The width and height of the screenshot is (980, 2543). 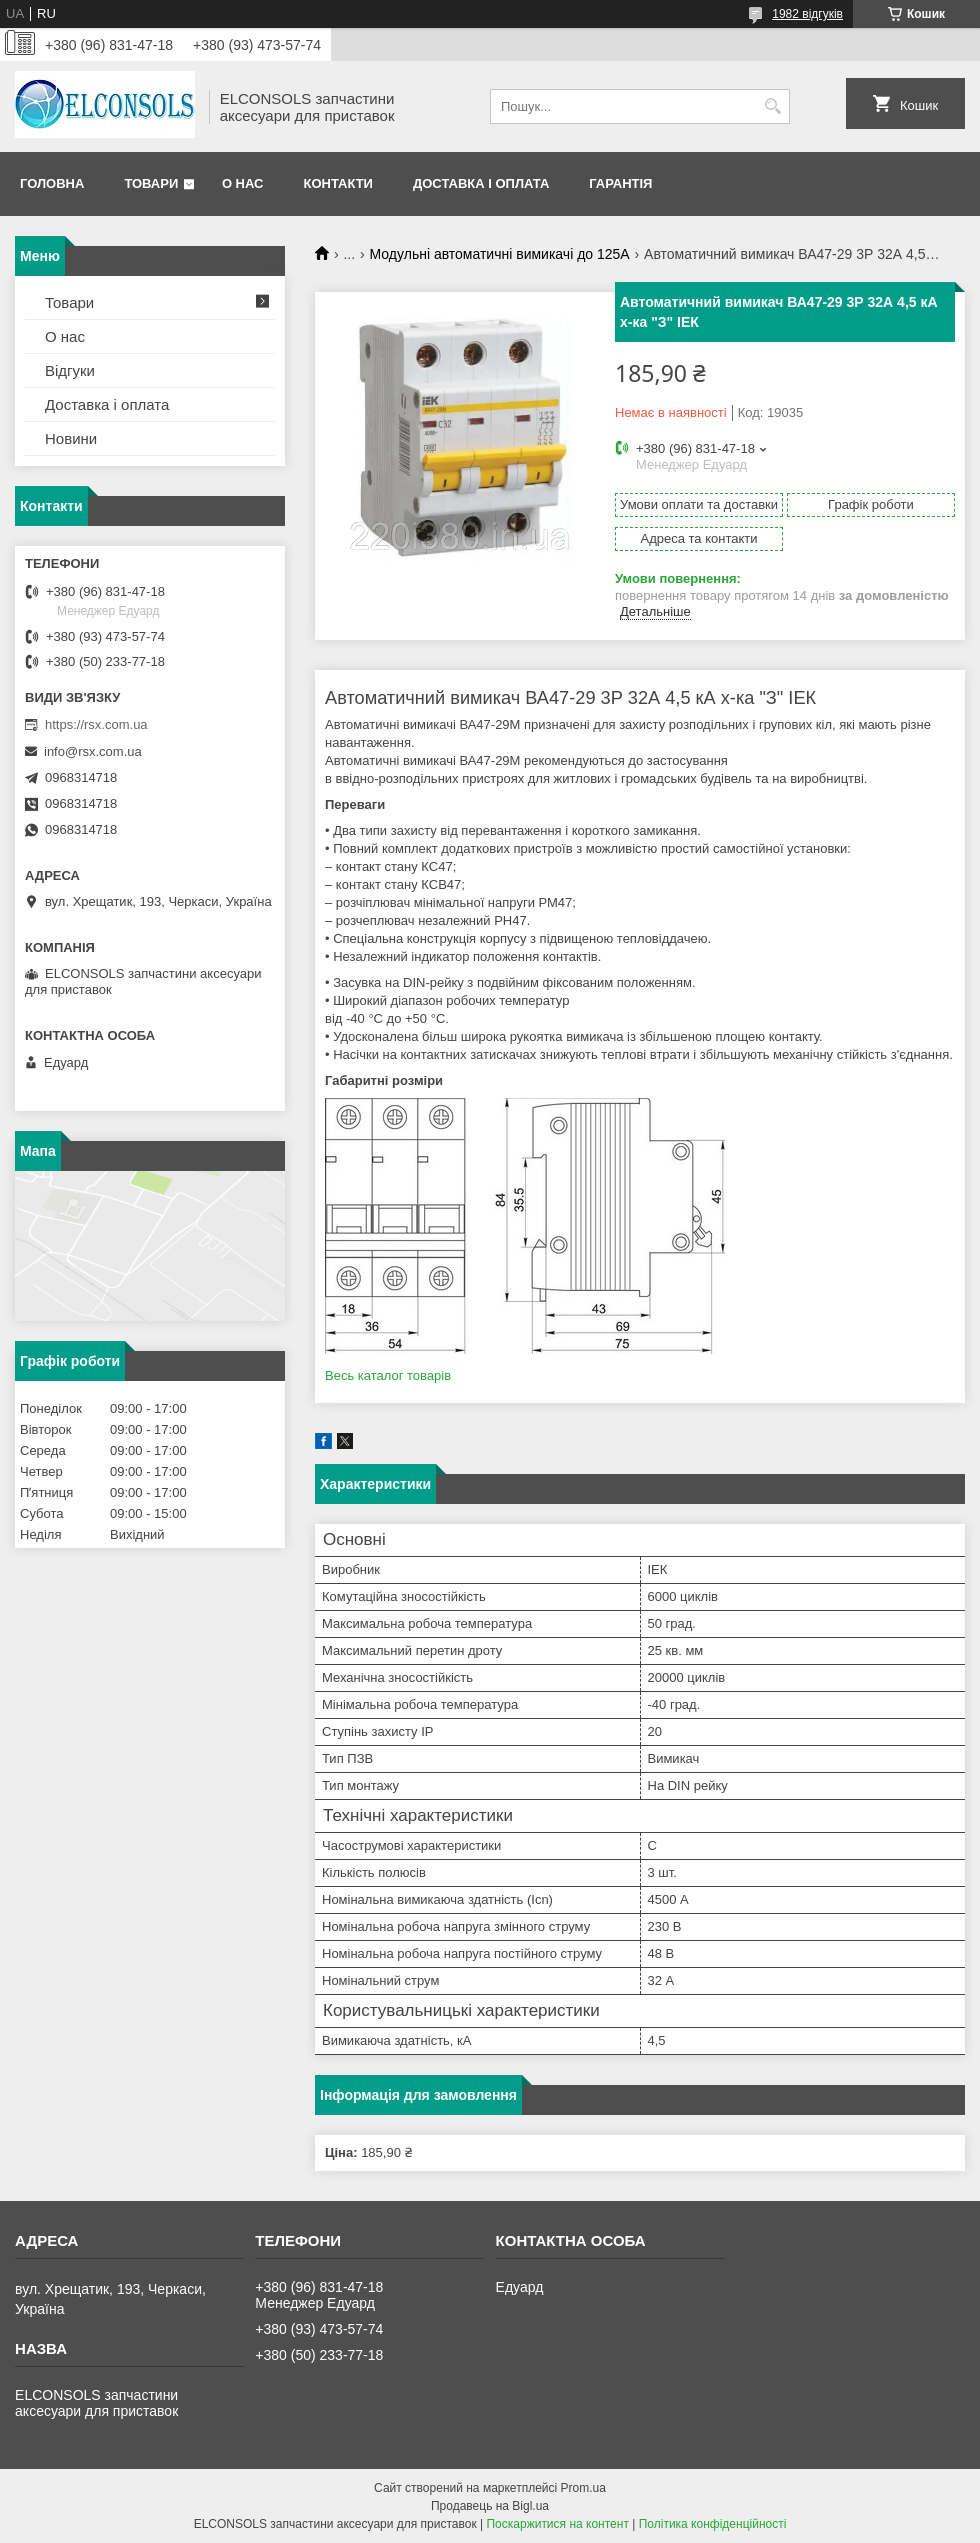 What do you see at coordinates (772, 106) in the screenshot?
I see `[Шукати]` at bounding box center [772, 106].